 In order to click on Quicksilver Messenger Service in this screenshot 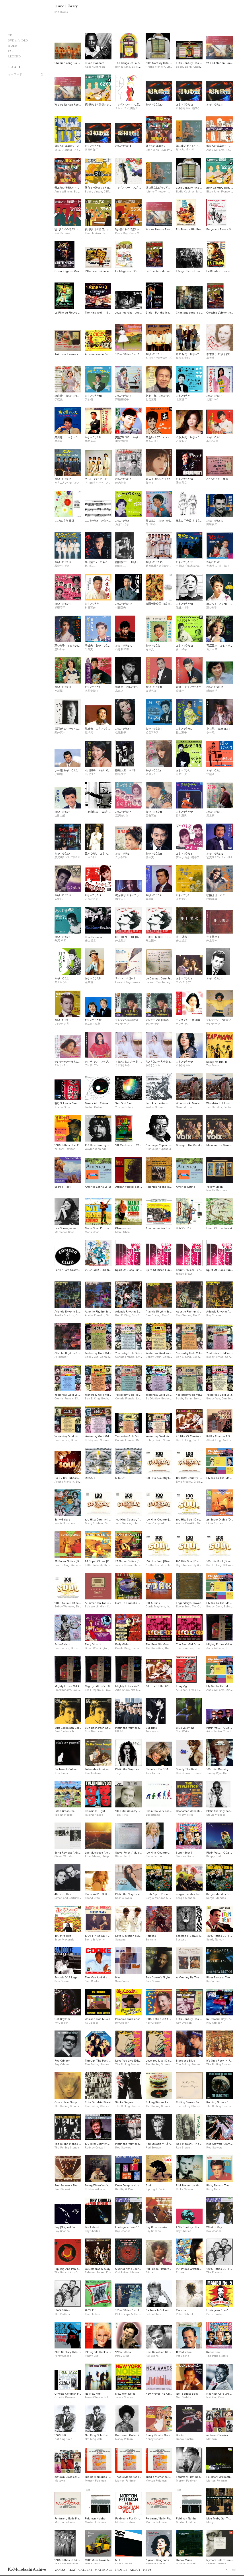, I will do `click(135, 2272)`.